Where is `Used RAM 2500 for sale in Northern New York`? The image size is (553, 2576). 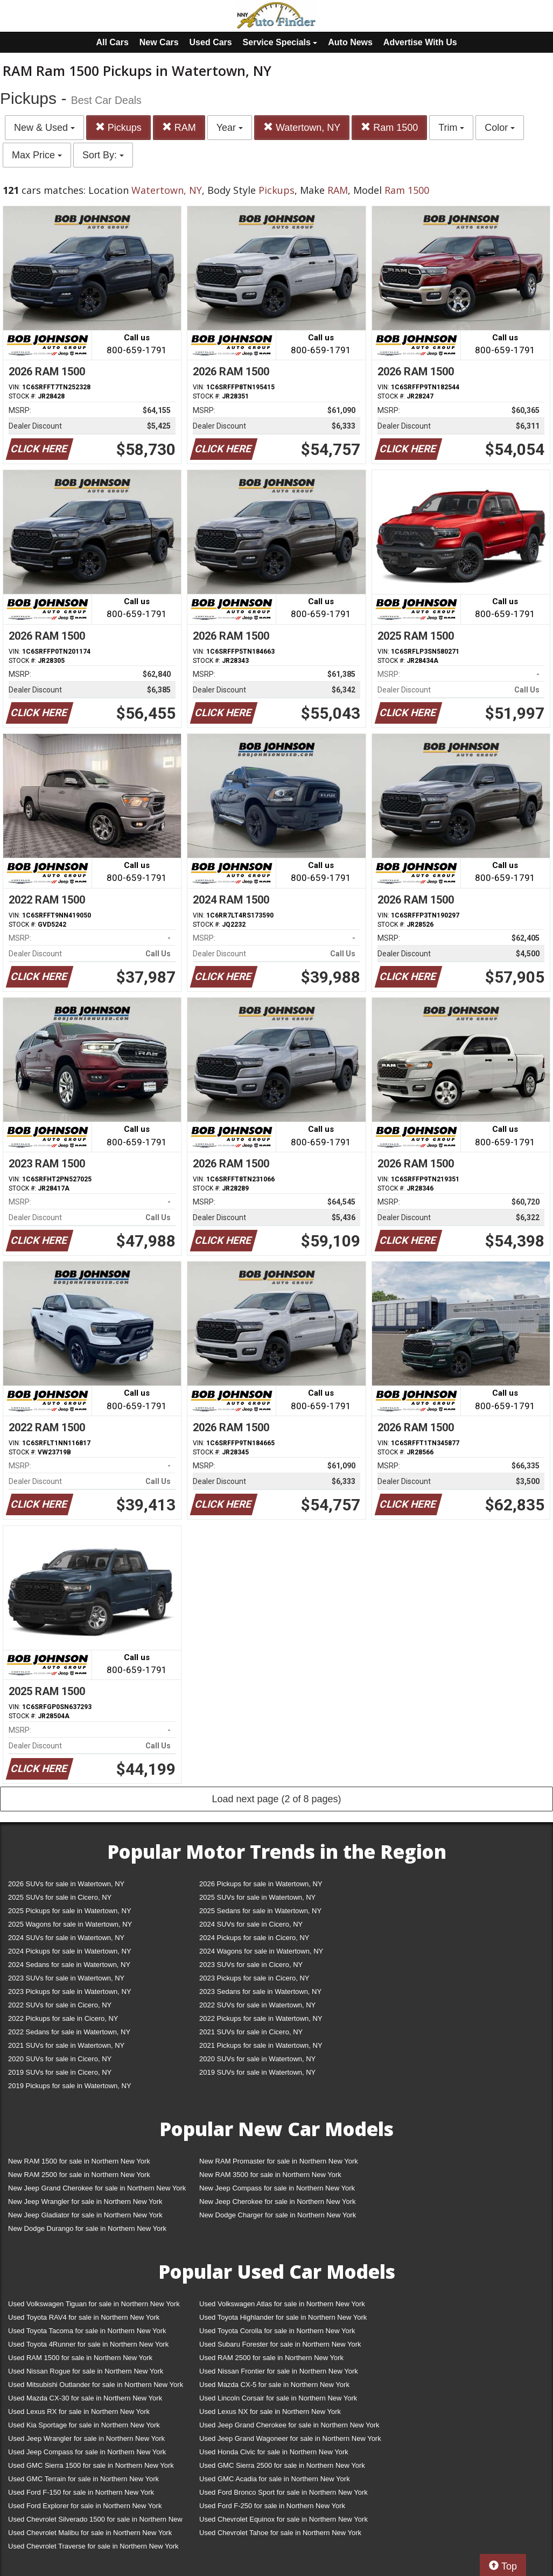 Used RAM 2500 for sale in Northern New York is located at coordinates (271, 2358).